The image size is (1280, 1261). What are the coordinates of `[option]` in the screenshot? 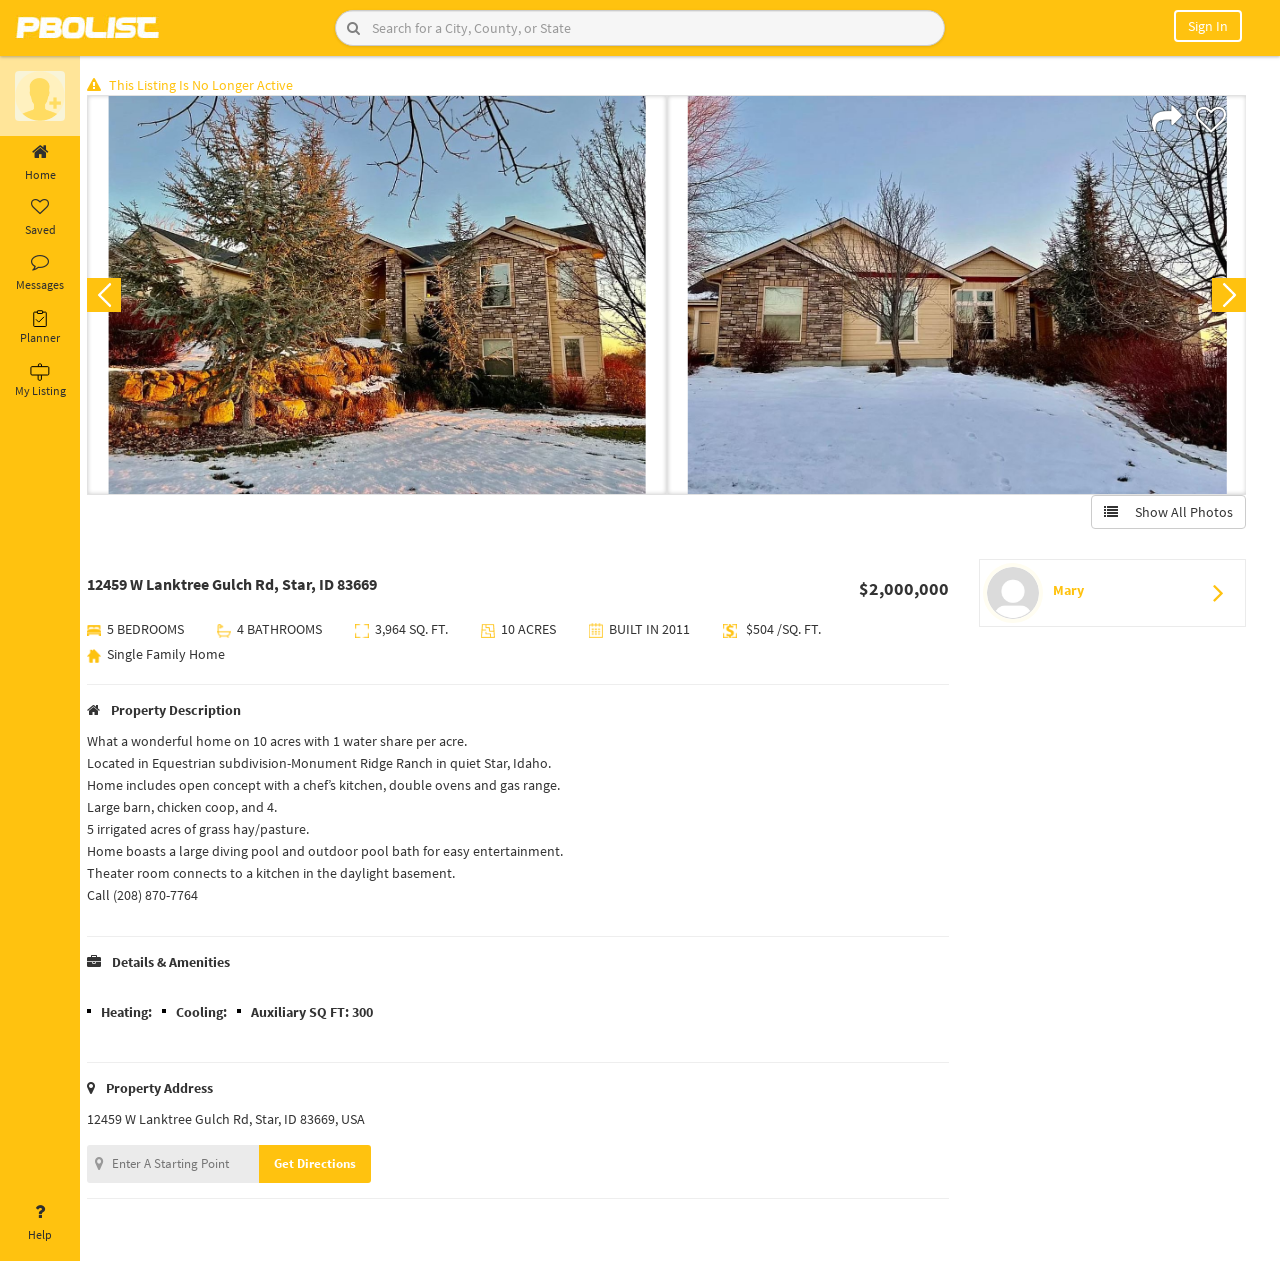 It's located at (382, 296).